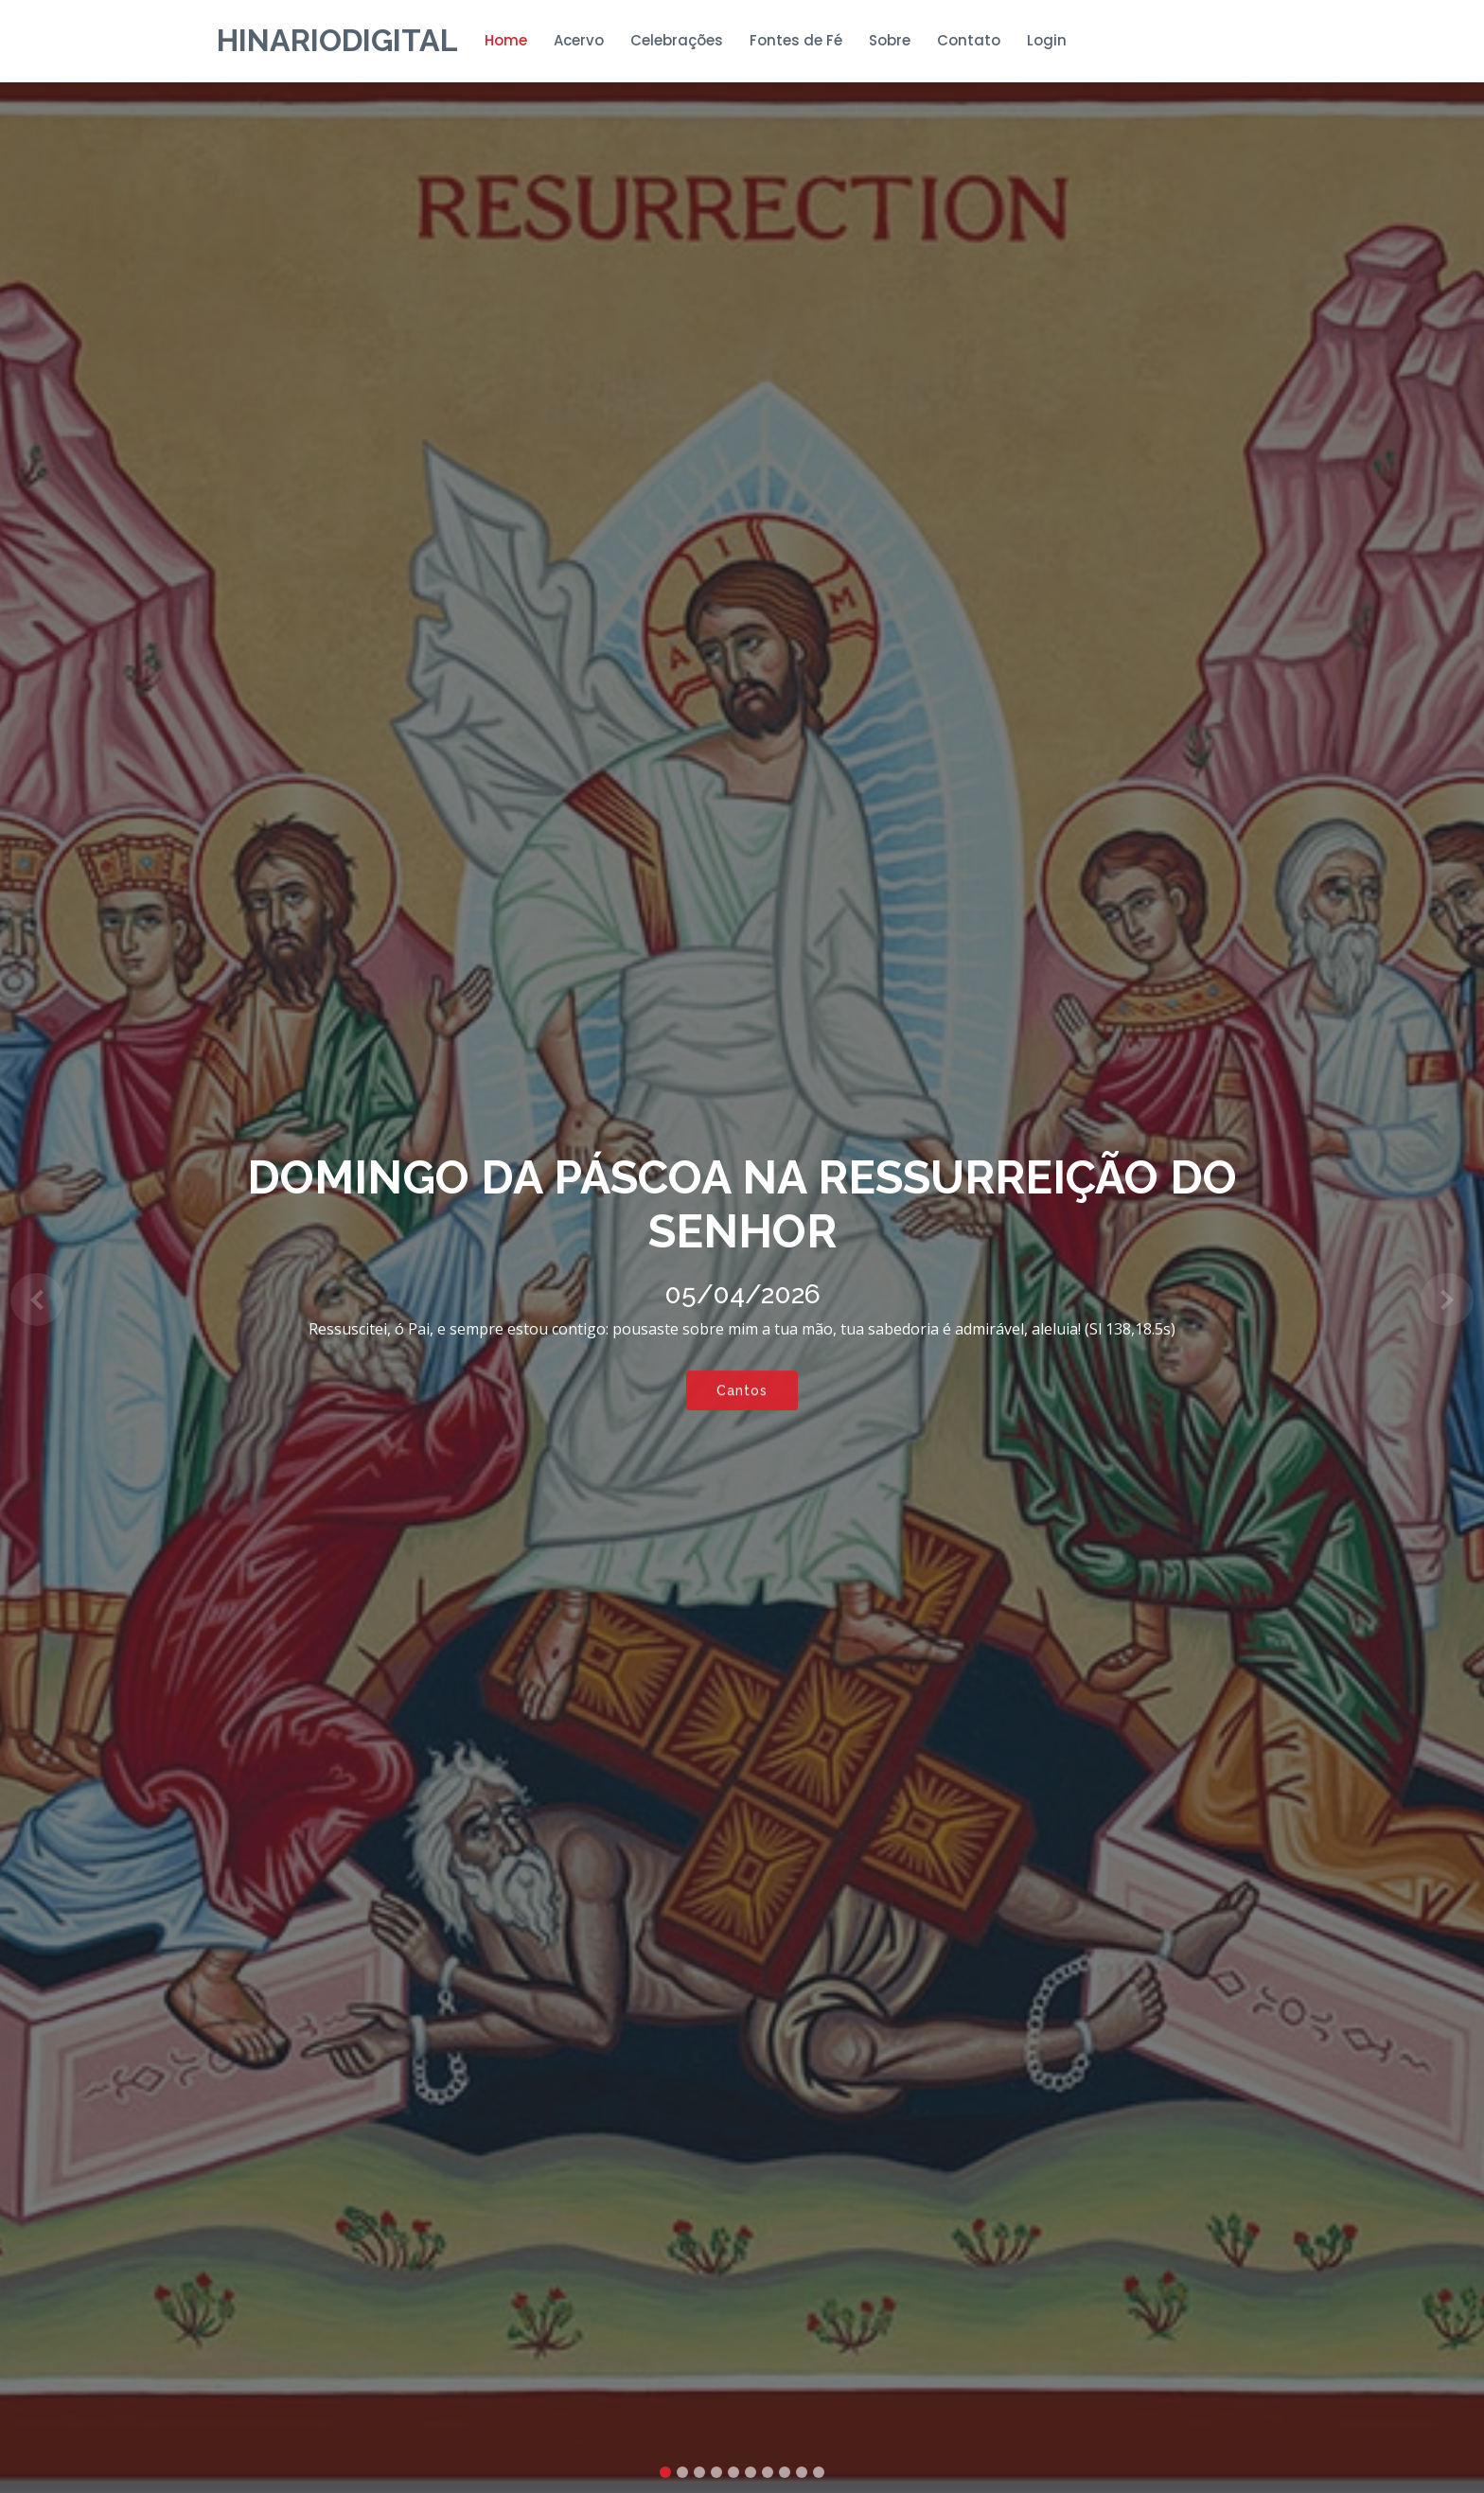 The image size is (1484, 2493). What do you see at coordinates (796, 40) in the screenshot?
I see `Fontes de Fé` at bounding box center [796, 40].